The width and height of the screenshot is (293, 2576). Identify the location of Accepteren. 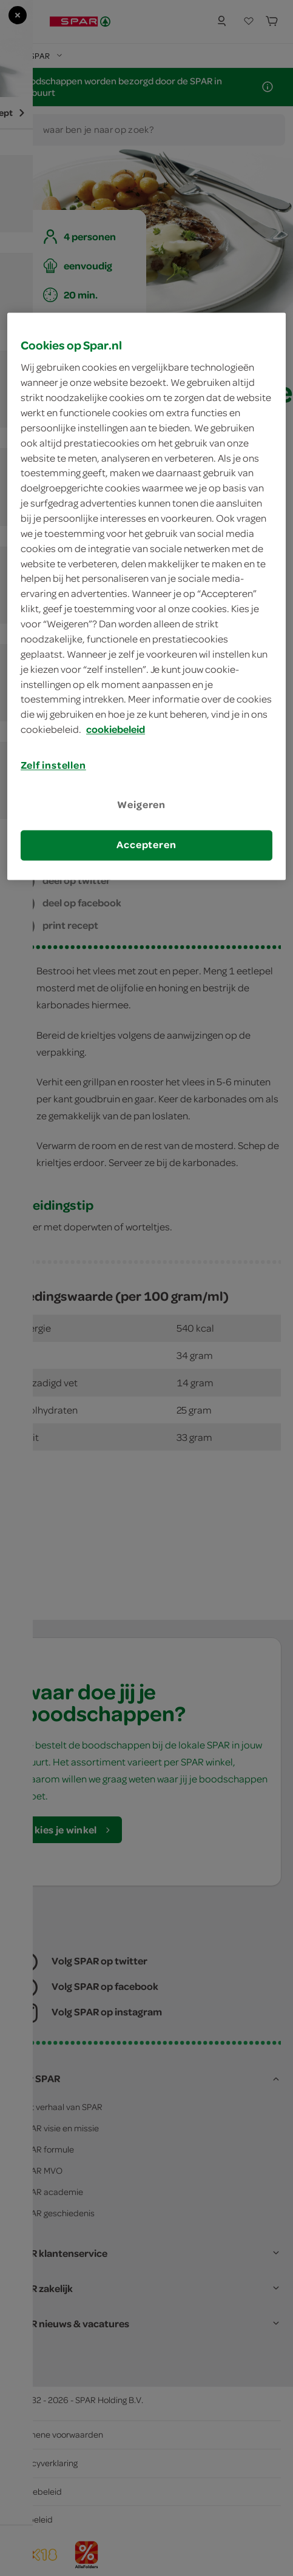
(146, 845).